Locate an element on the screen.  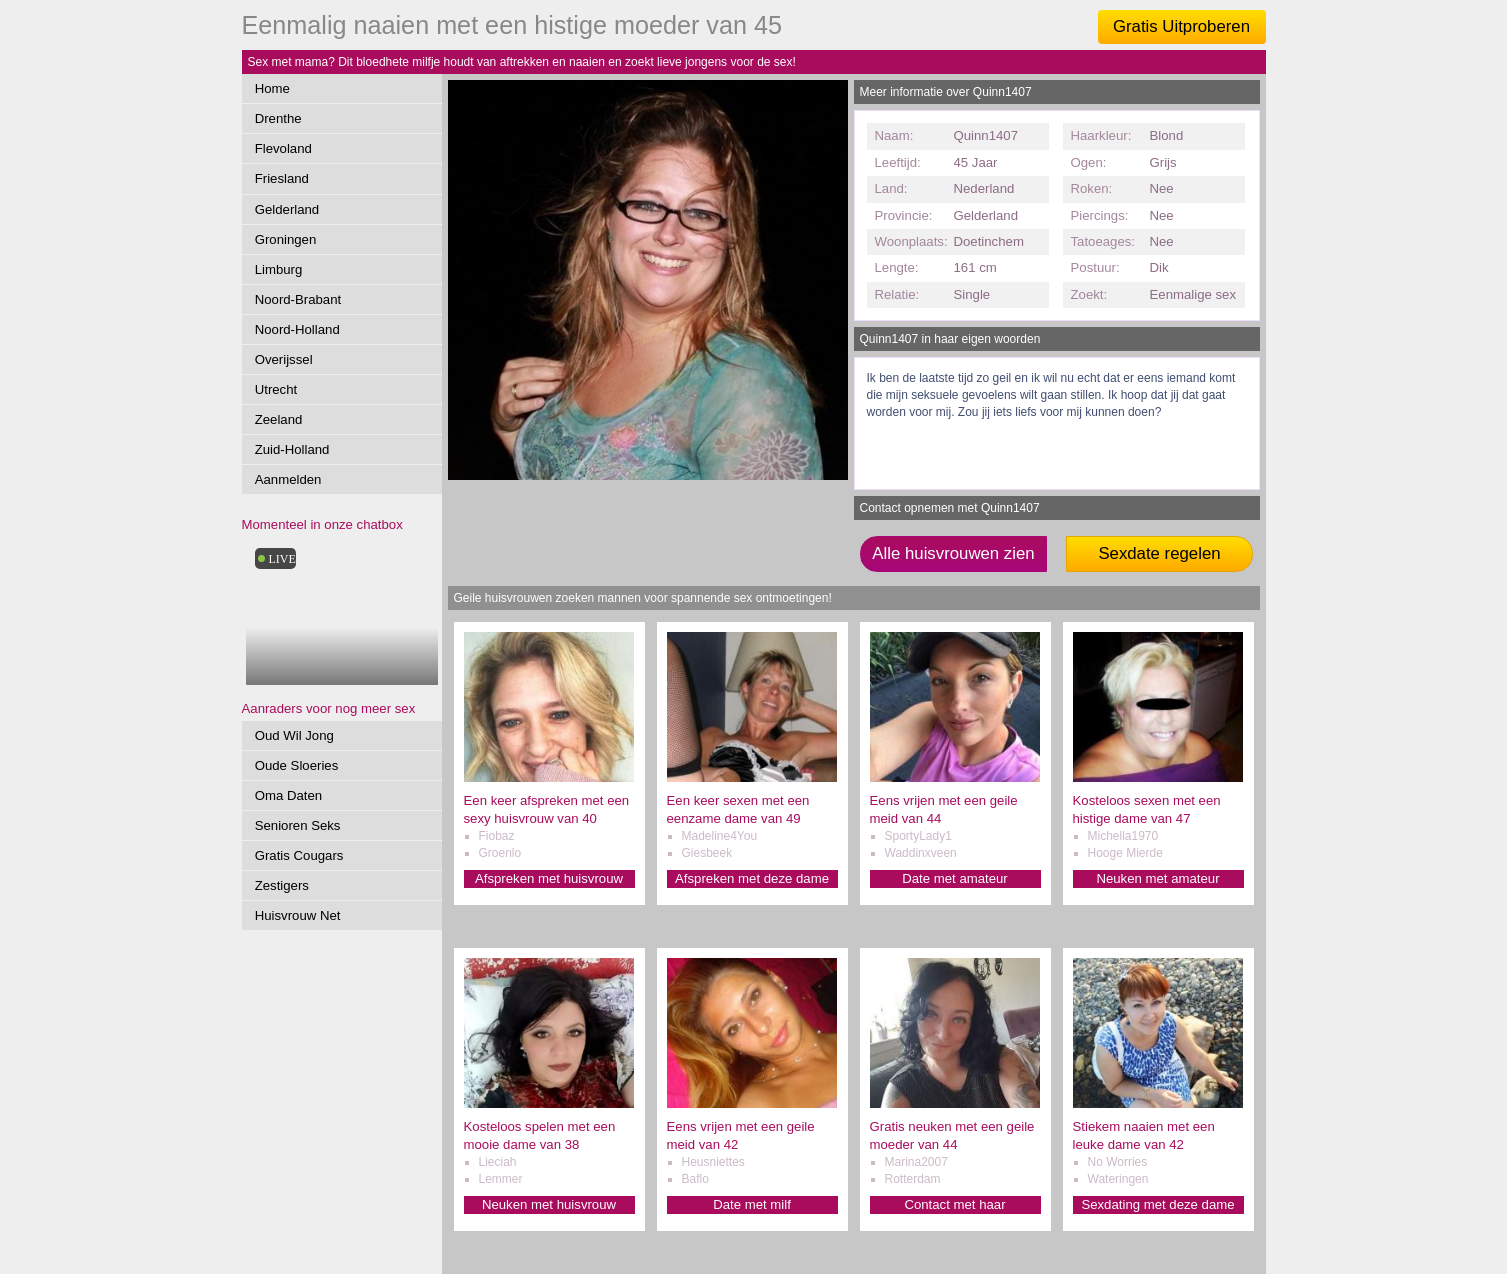
Gelderland is located at coordinates (287, 209).